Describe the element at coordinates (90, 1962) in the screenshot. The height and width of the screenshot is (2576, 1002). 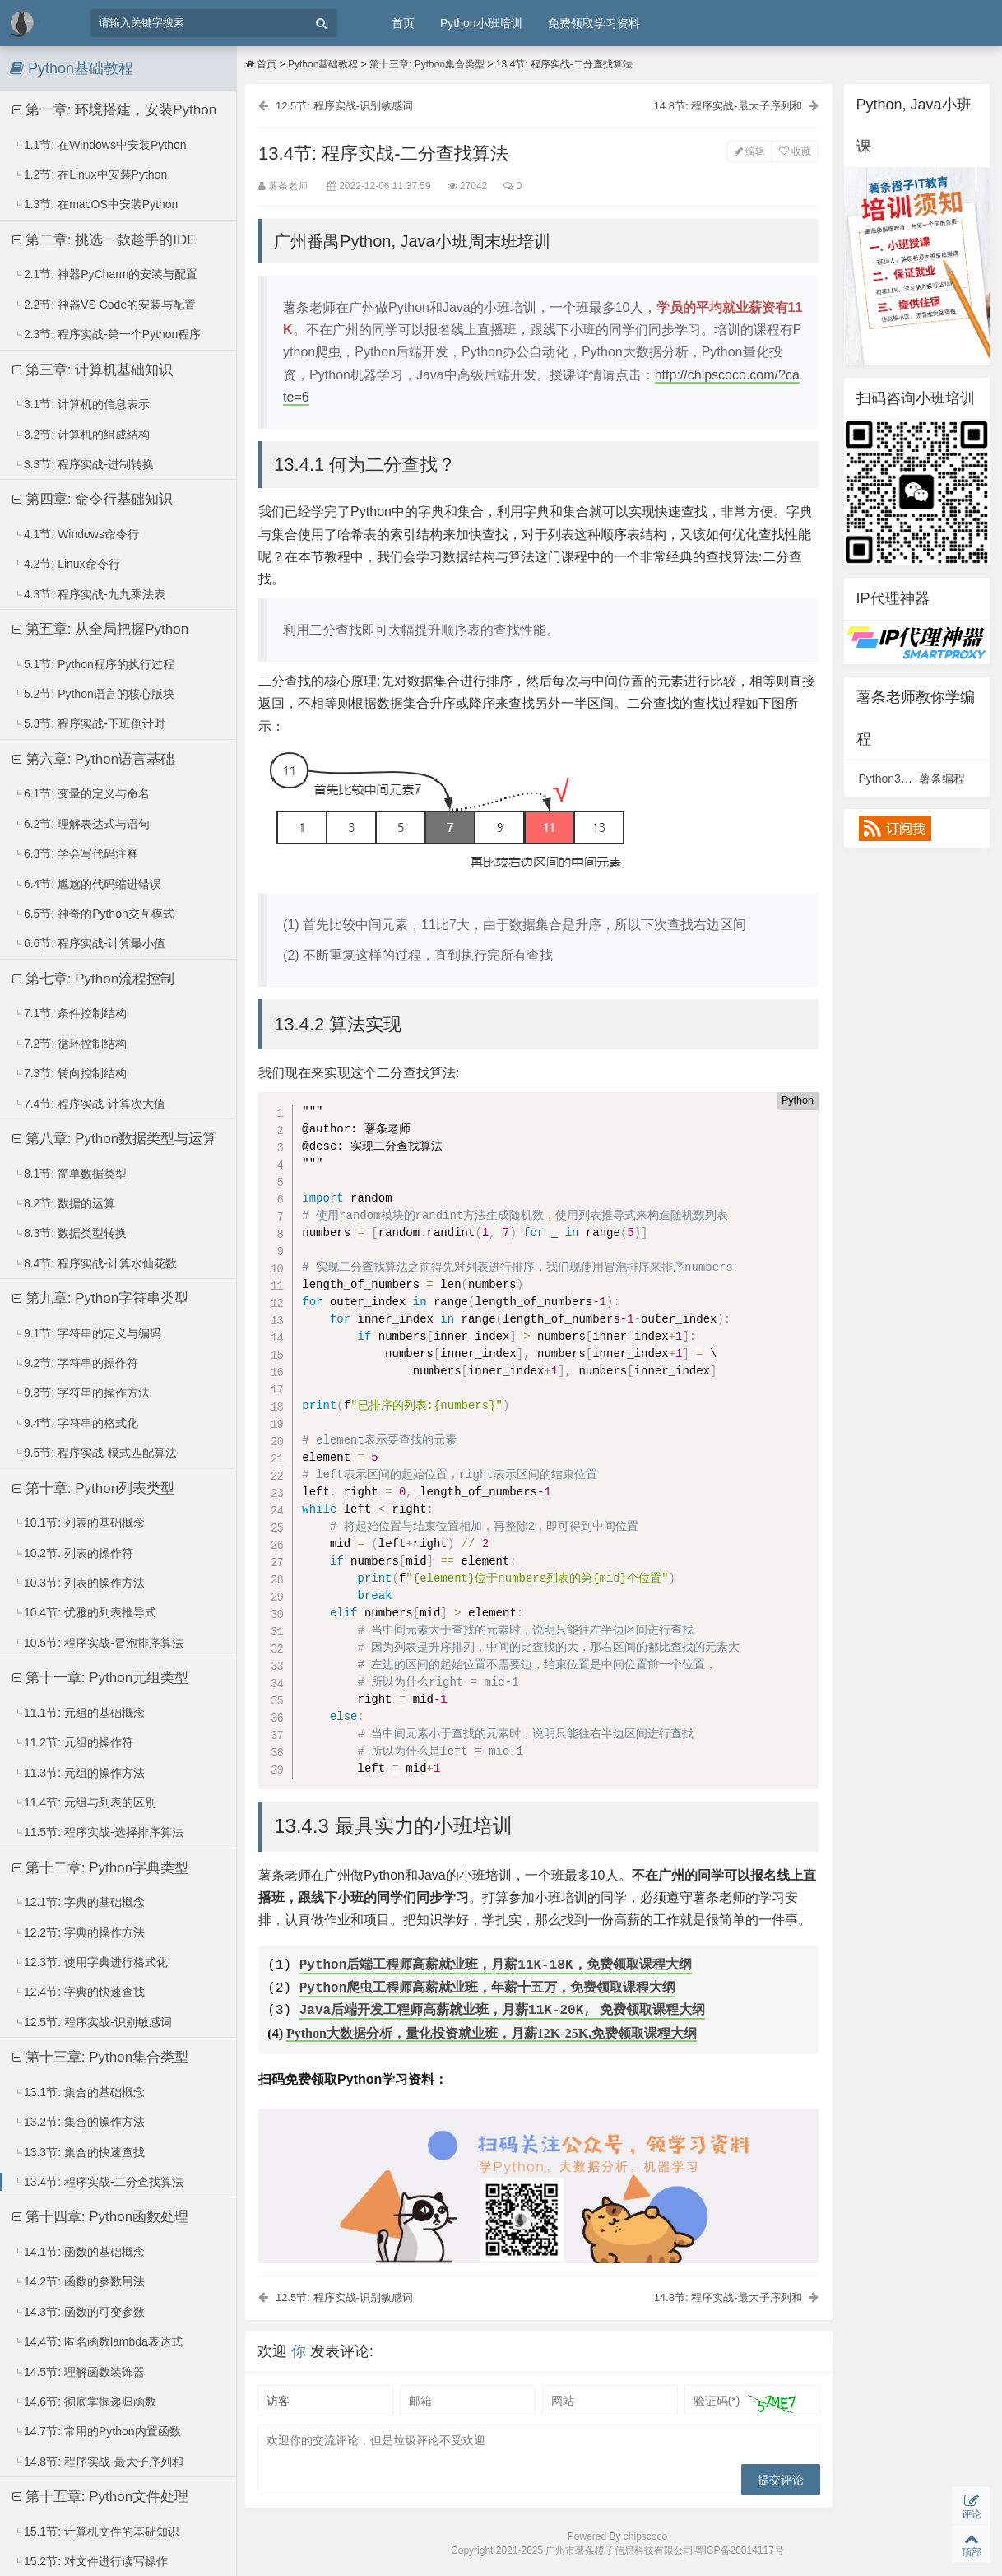
I see `12.3节: 使用字典进行格式化` at that location.